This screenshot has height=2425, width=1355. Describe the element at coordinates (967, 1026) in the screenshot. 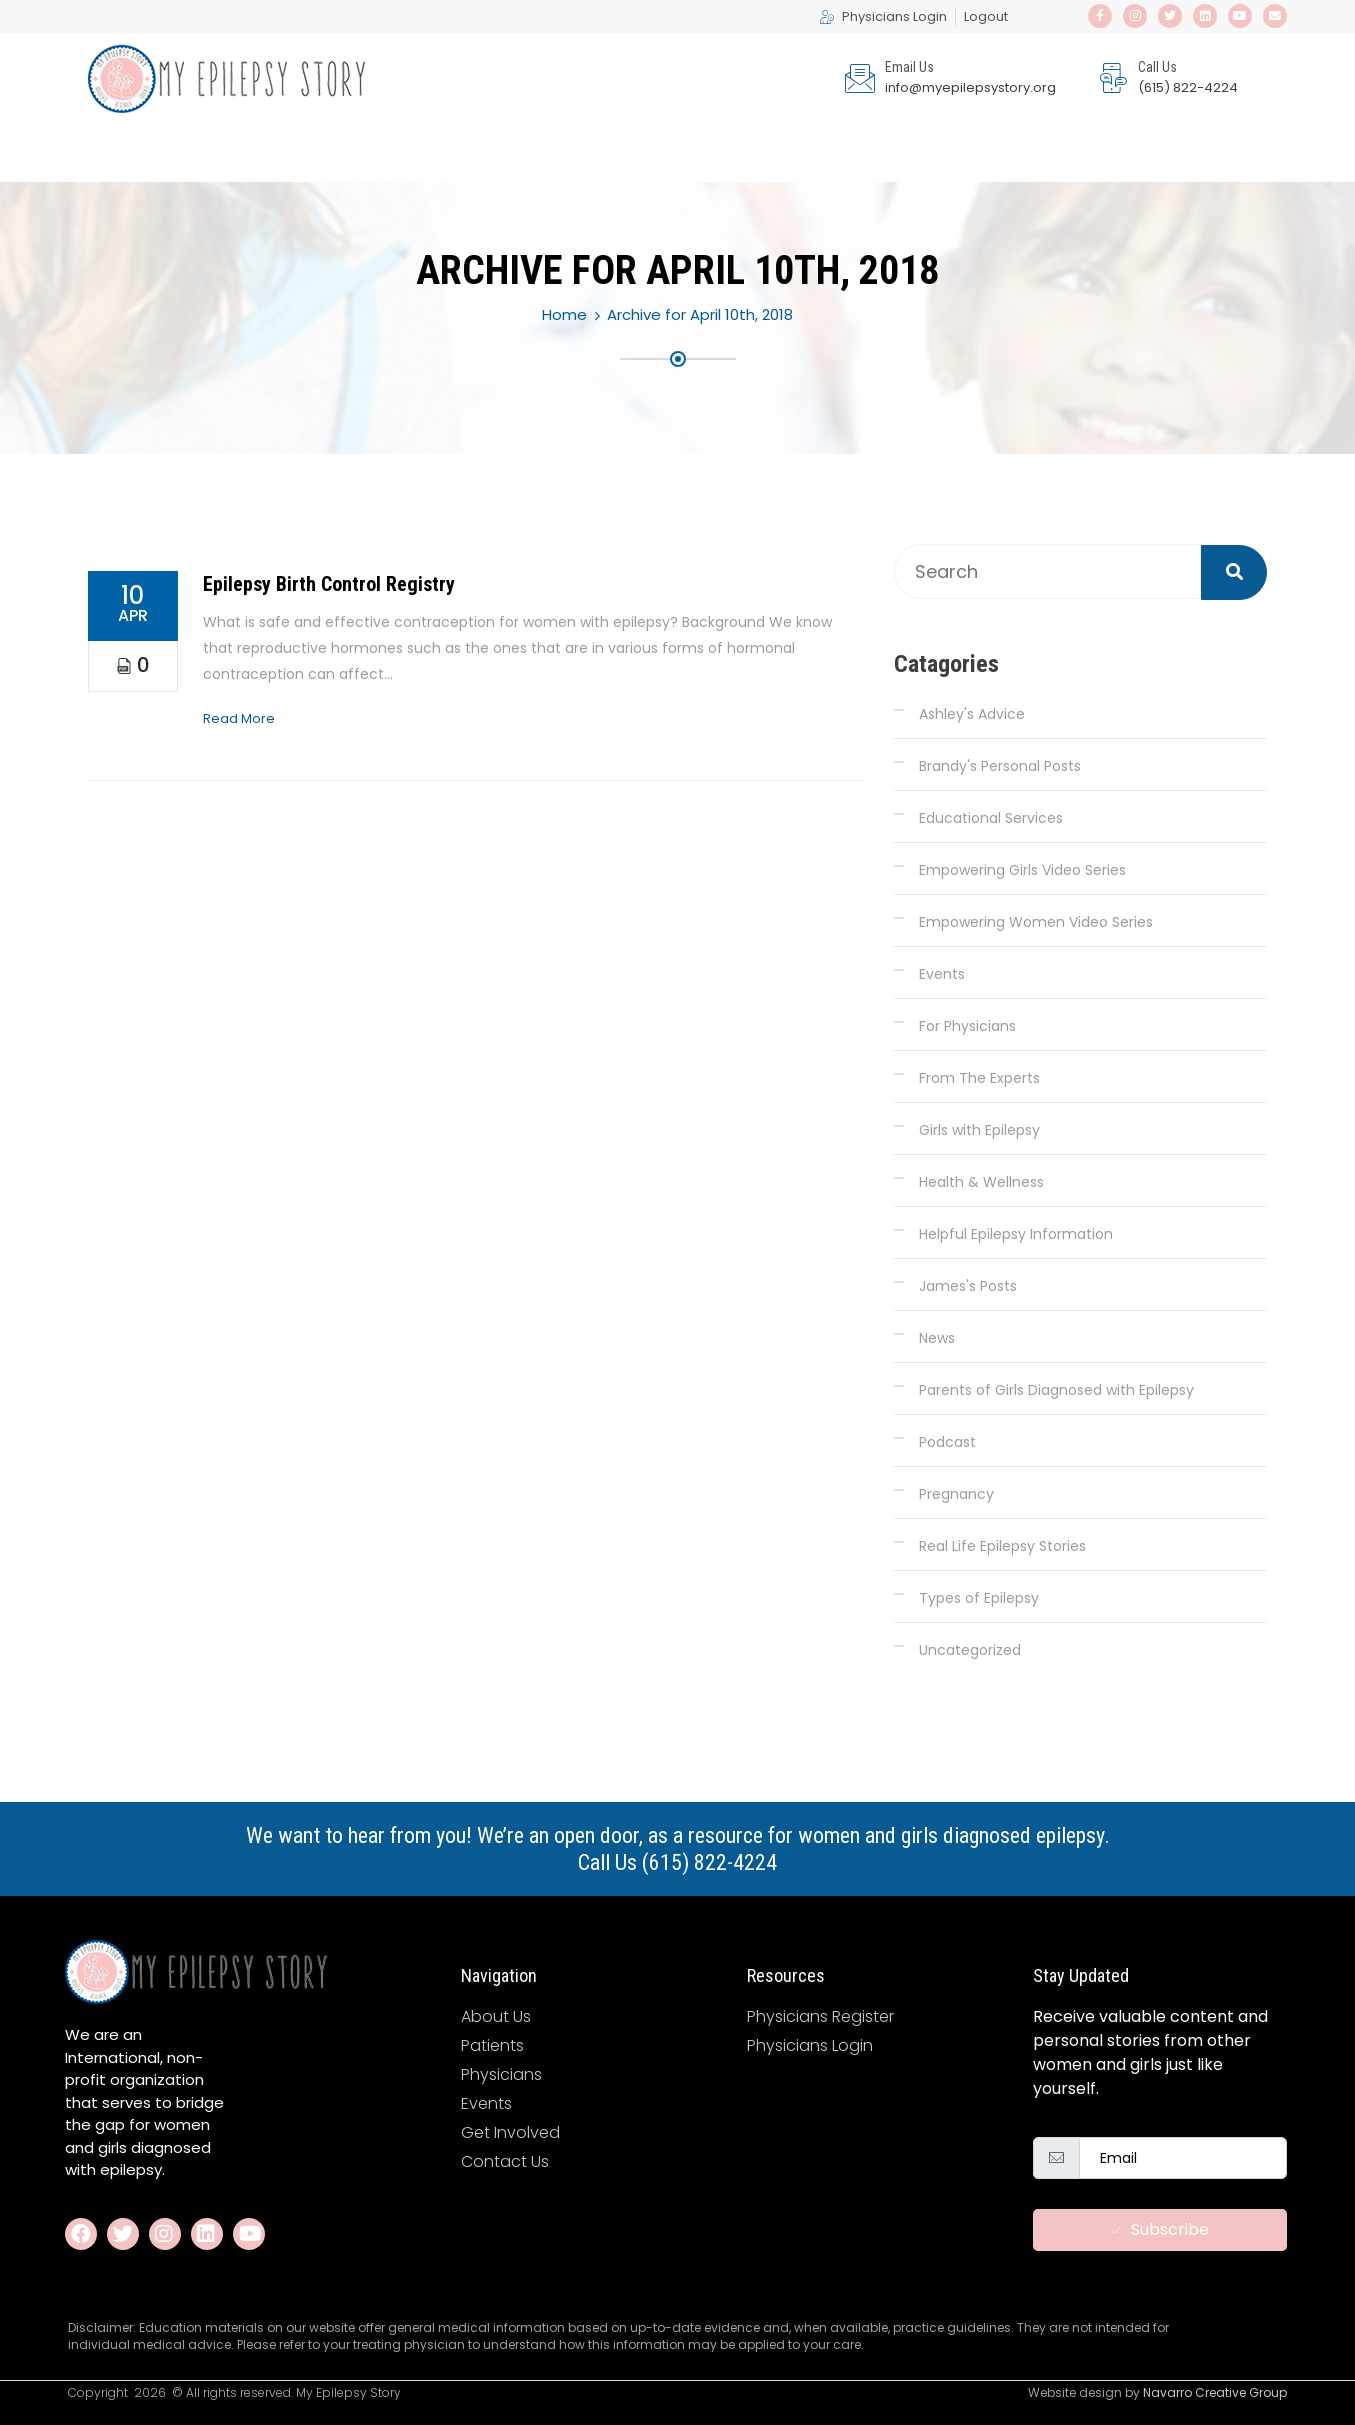

I see `For Physicians` at that location.